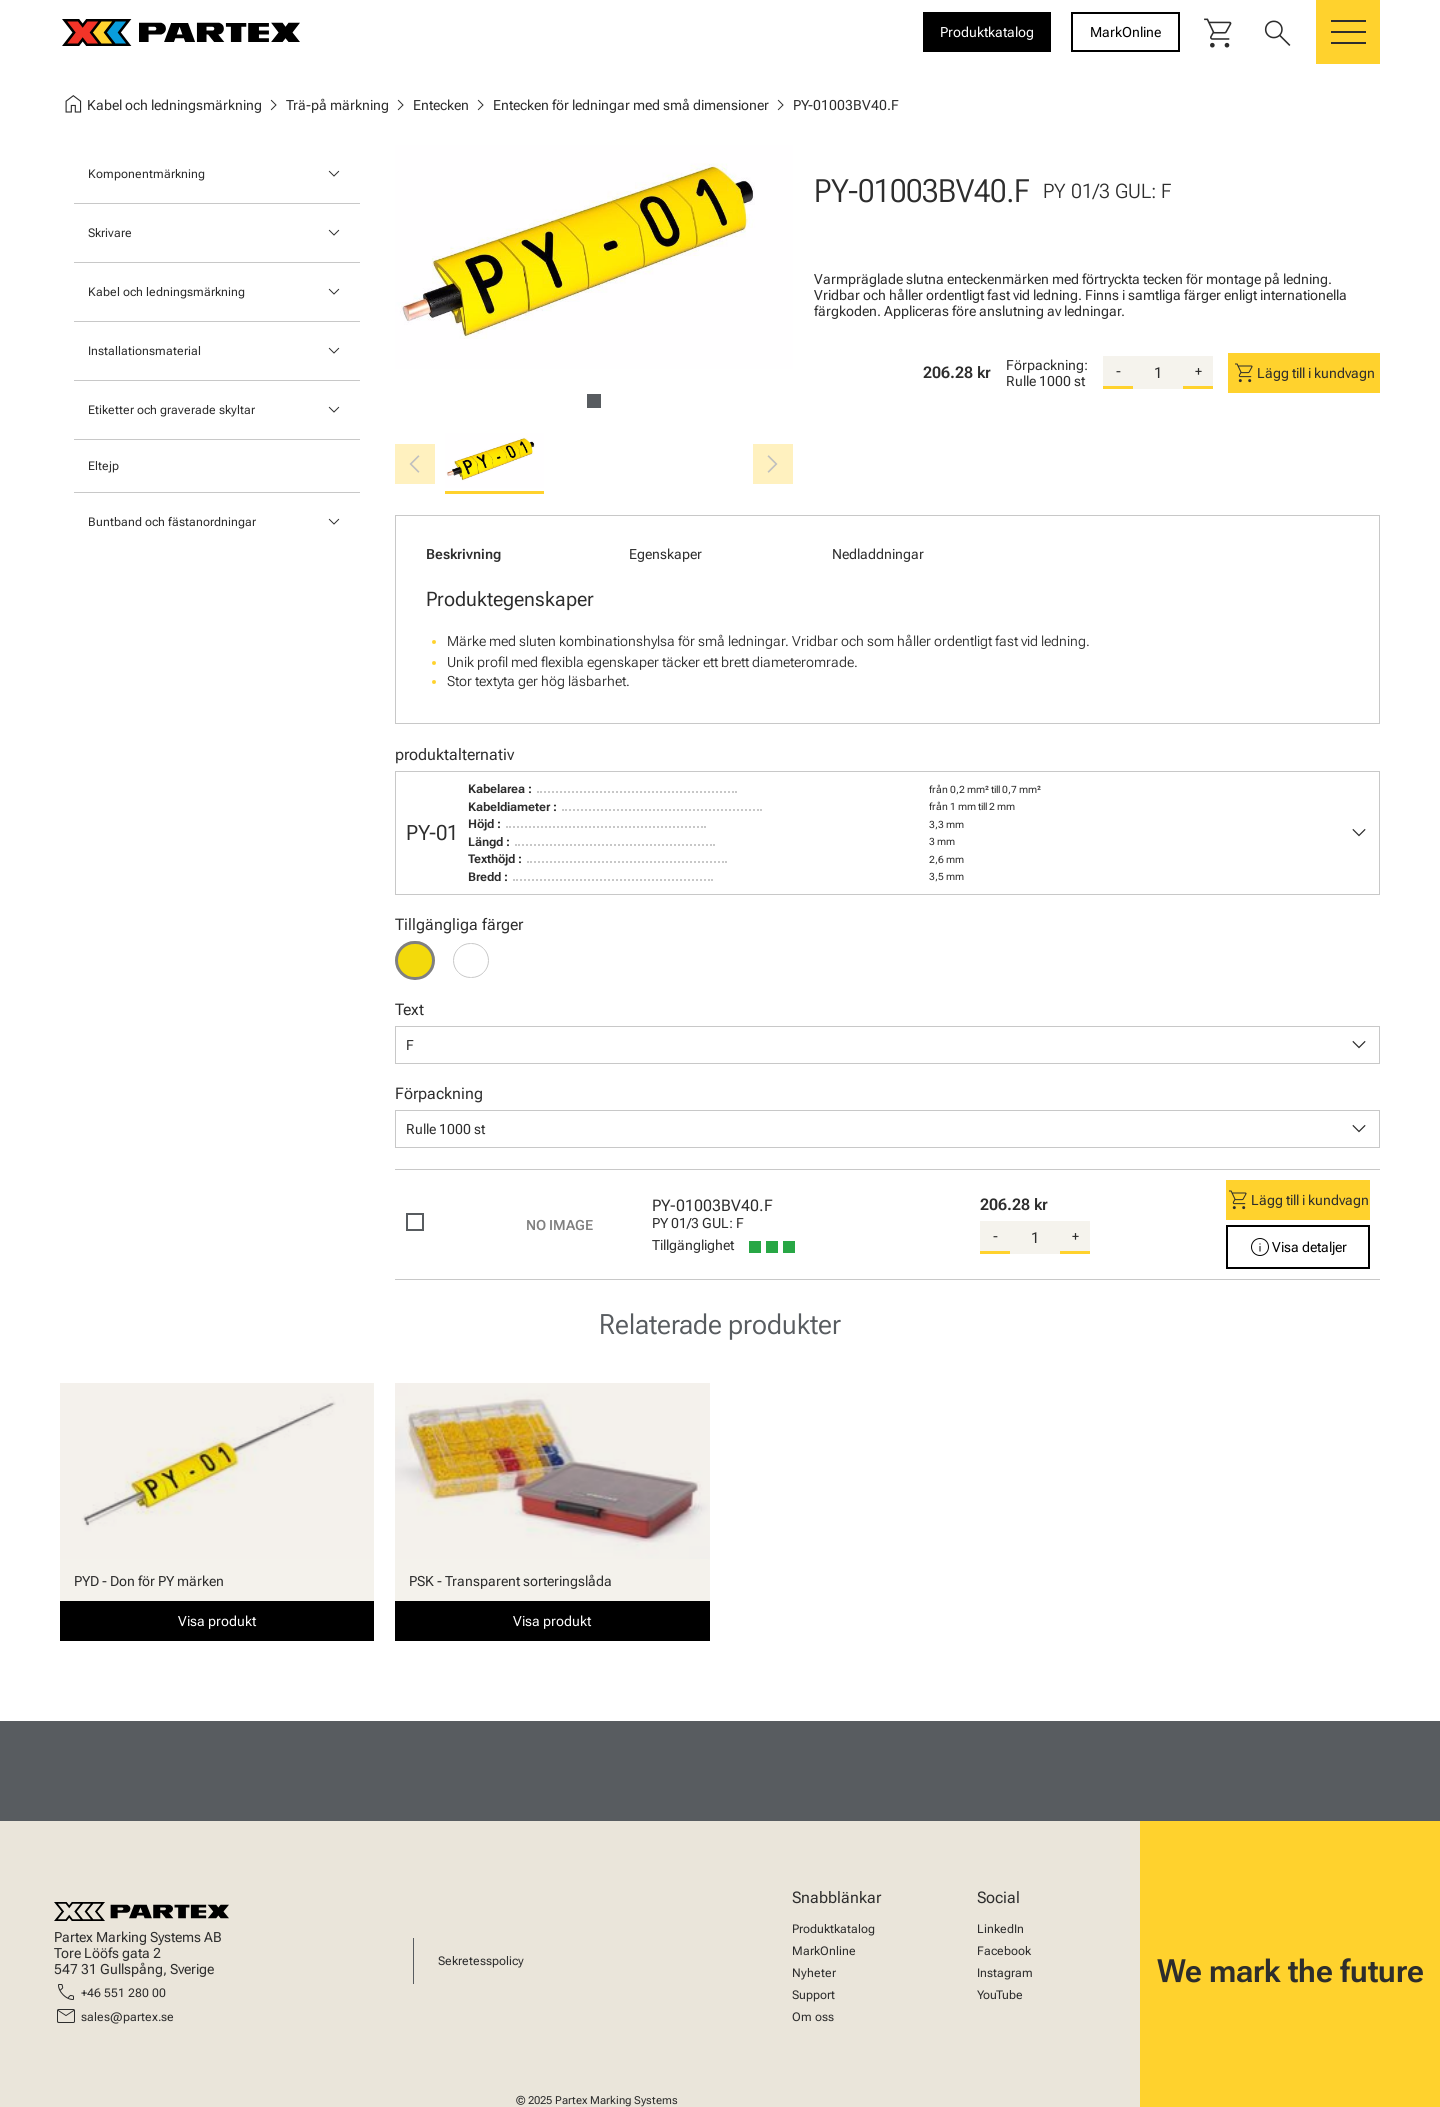 The height and width of the screenshot is (2107, 1440). Describe the element at coordinates (110, 233) in the screenshot. I see `Skrivare` at that location.